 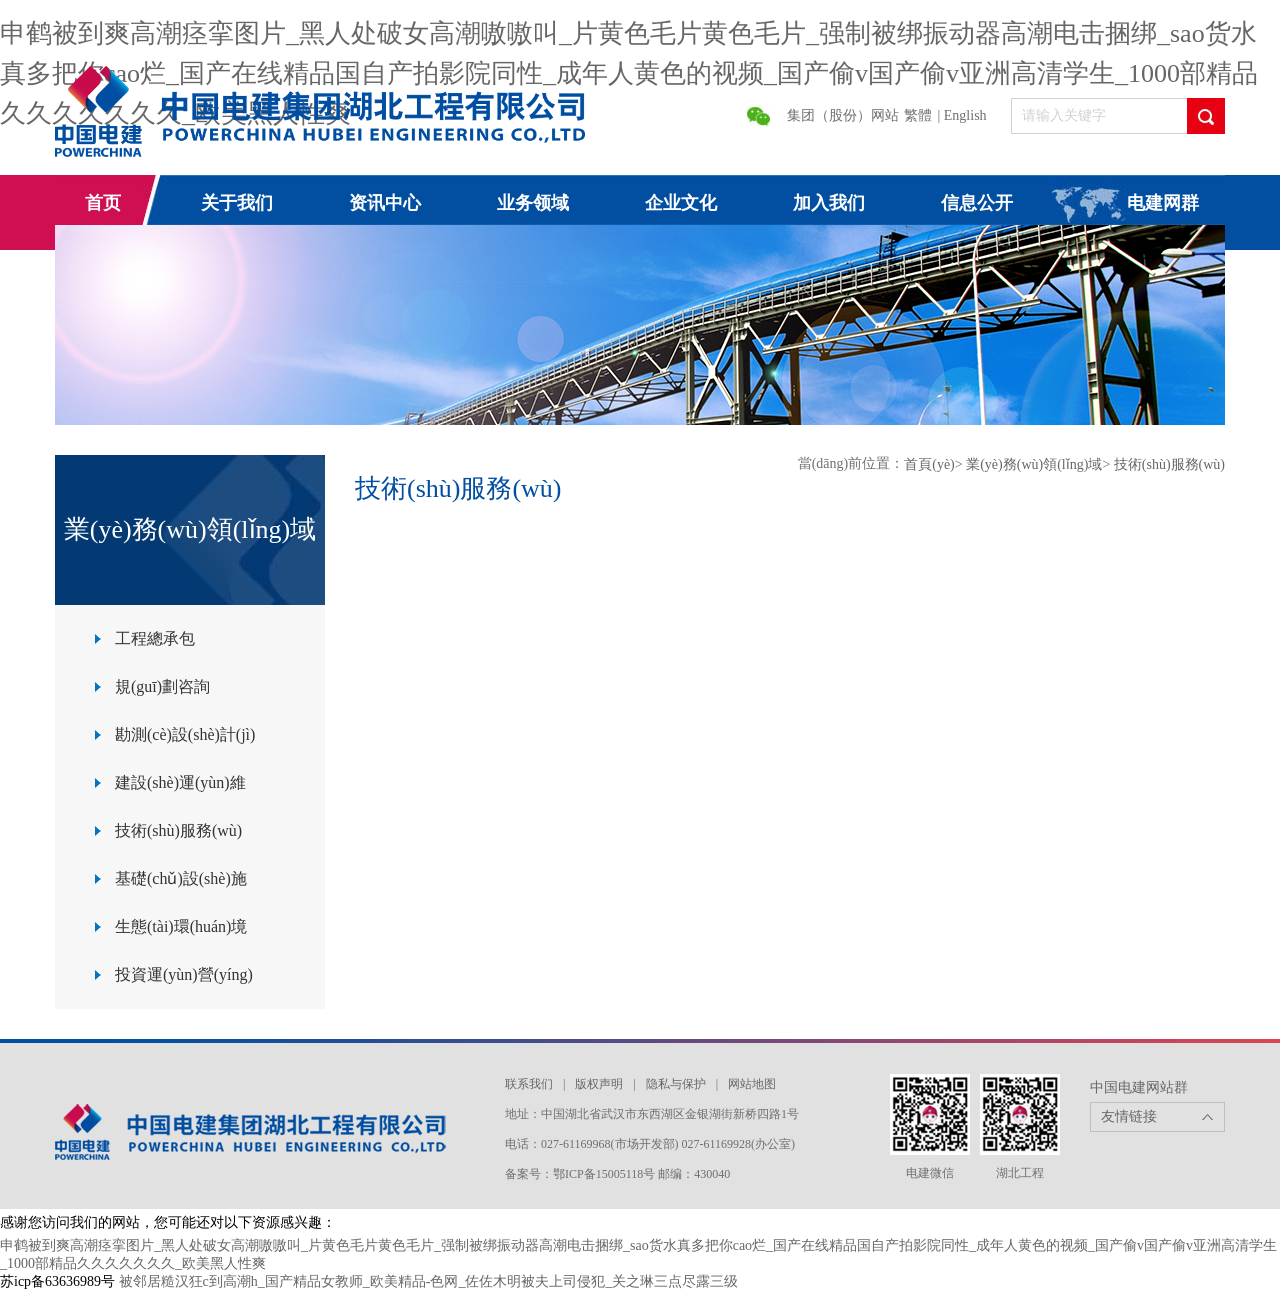 I want to click on 業(yè)務(wù)領(lǐng)域, so click(x=1034, y=464).